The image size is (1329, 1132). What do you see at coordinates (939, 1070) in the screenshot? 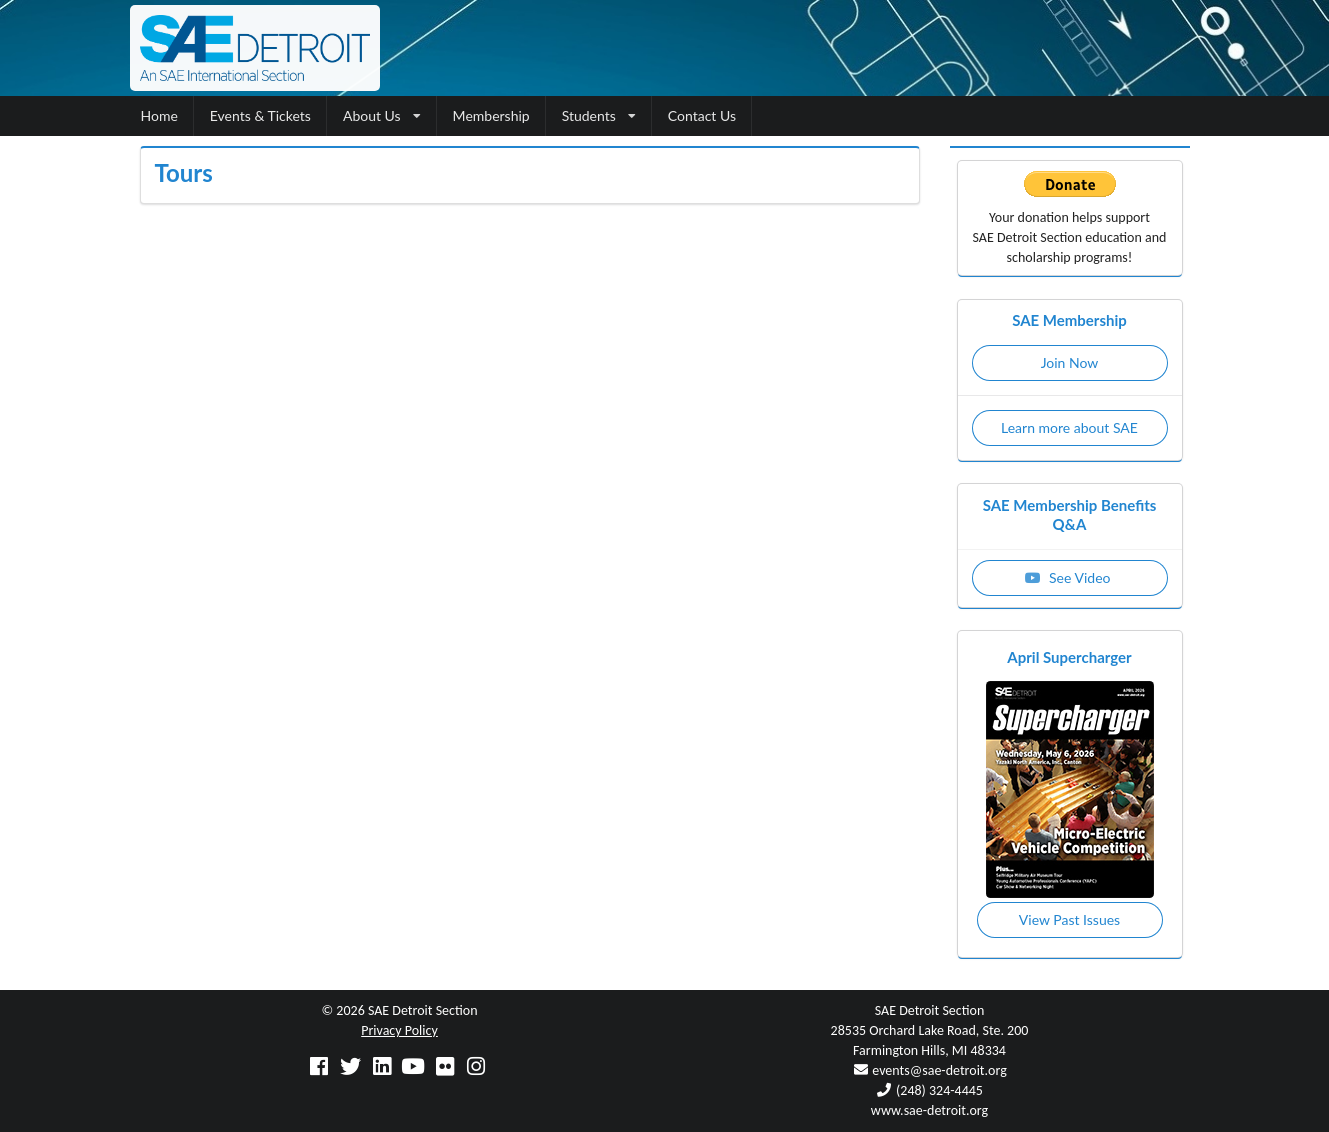
I see `events@sae-detroit.org` at bounding box center [939, 1070].